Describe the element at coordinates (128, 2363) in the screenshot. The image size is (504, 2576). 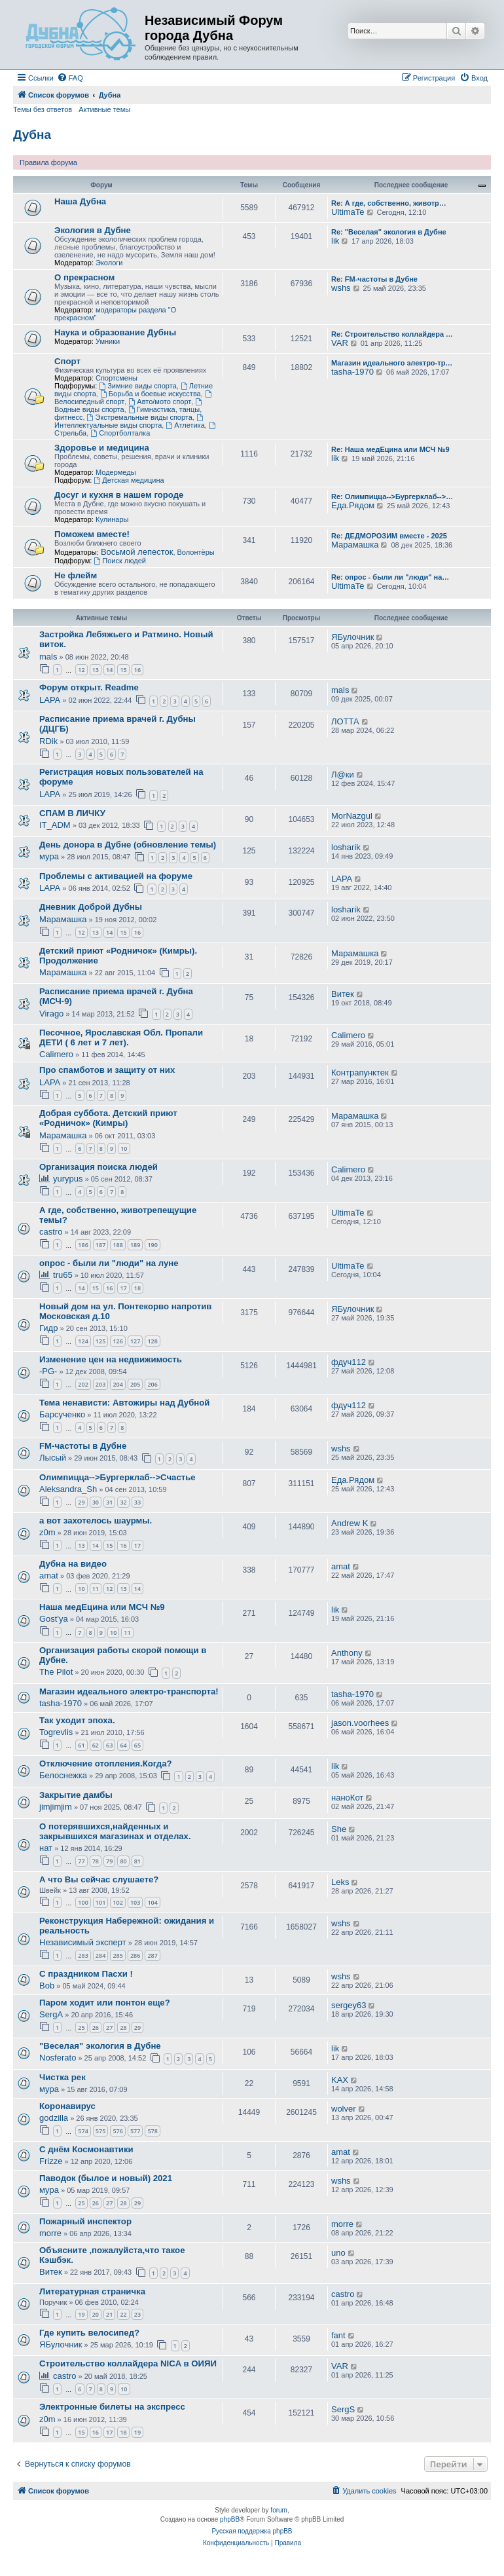
I see `Строительство коллайдера NICA в ОИЯИ` at that location.